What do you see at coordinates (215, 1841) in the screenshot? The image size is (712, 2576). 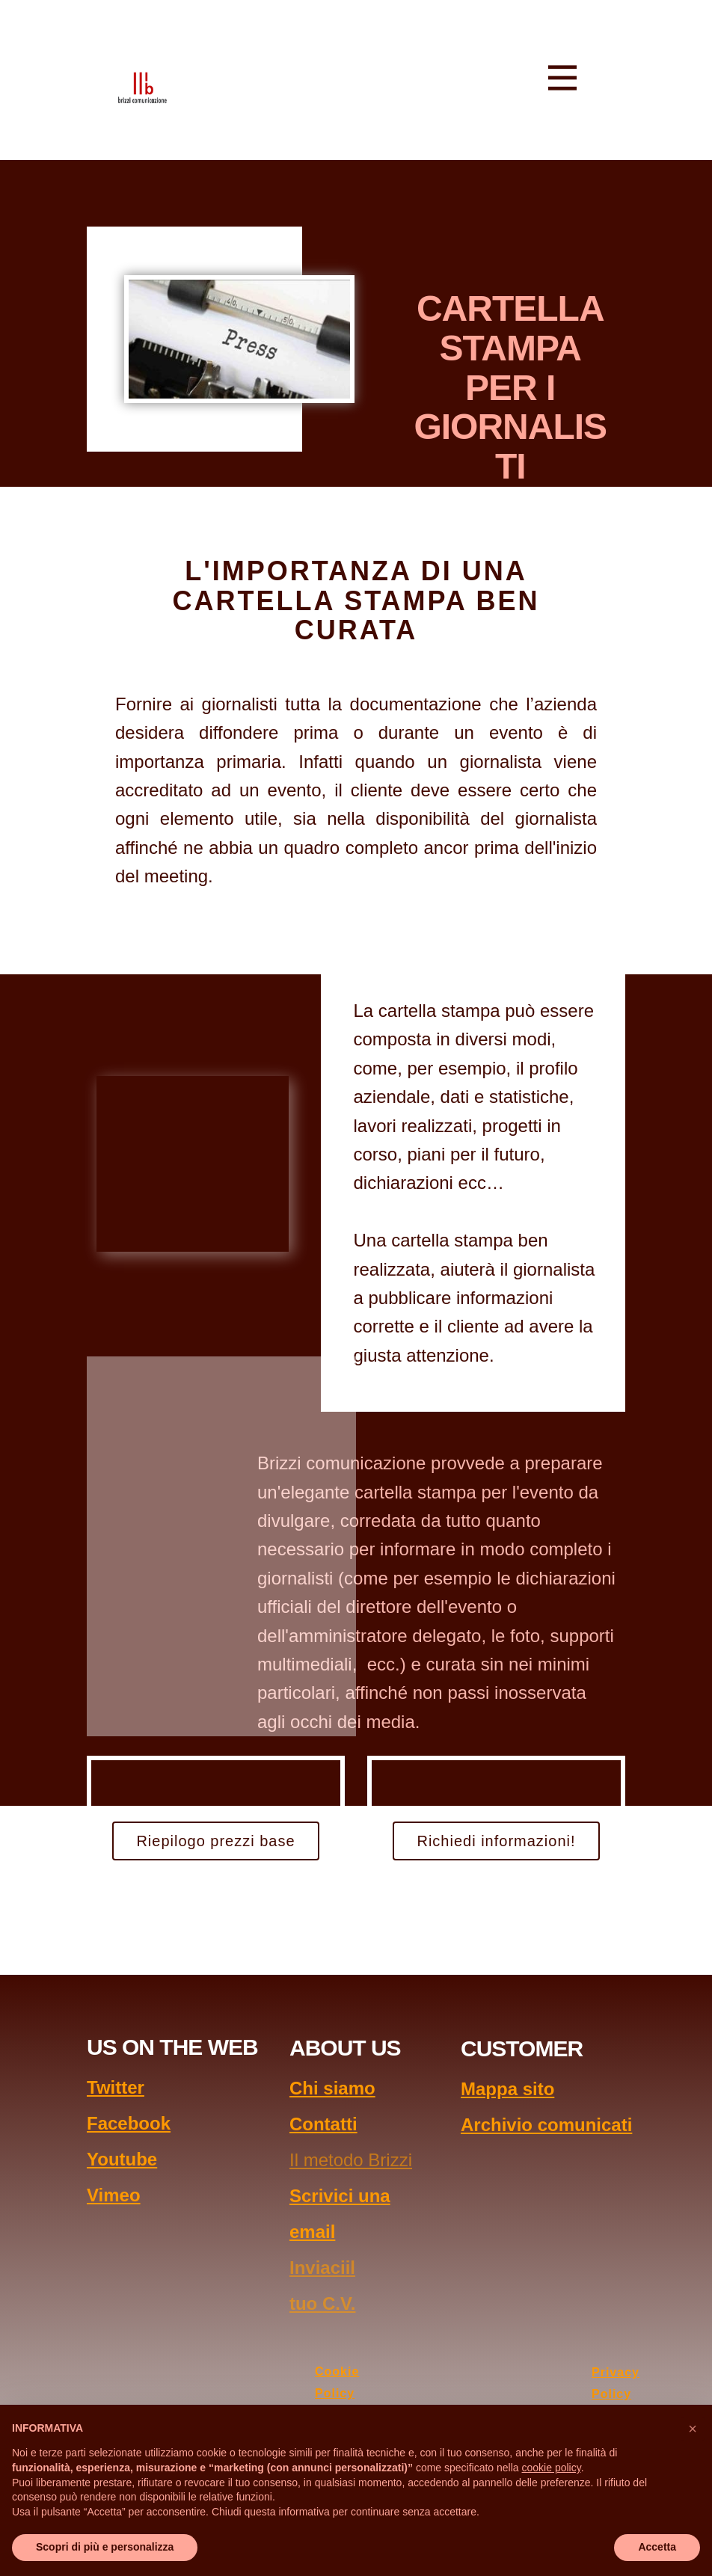 I see `Riepilogo prezzi base` at bounding box center [215, 1841].